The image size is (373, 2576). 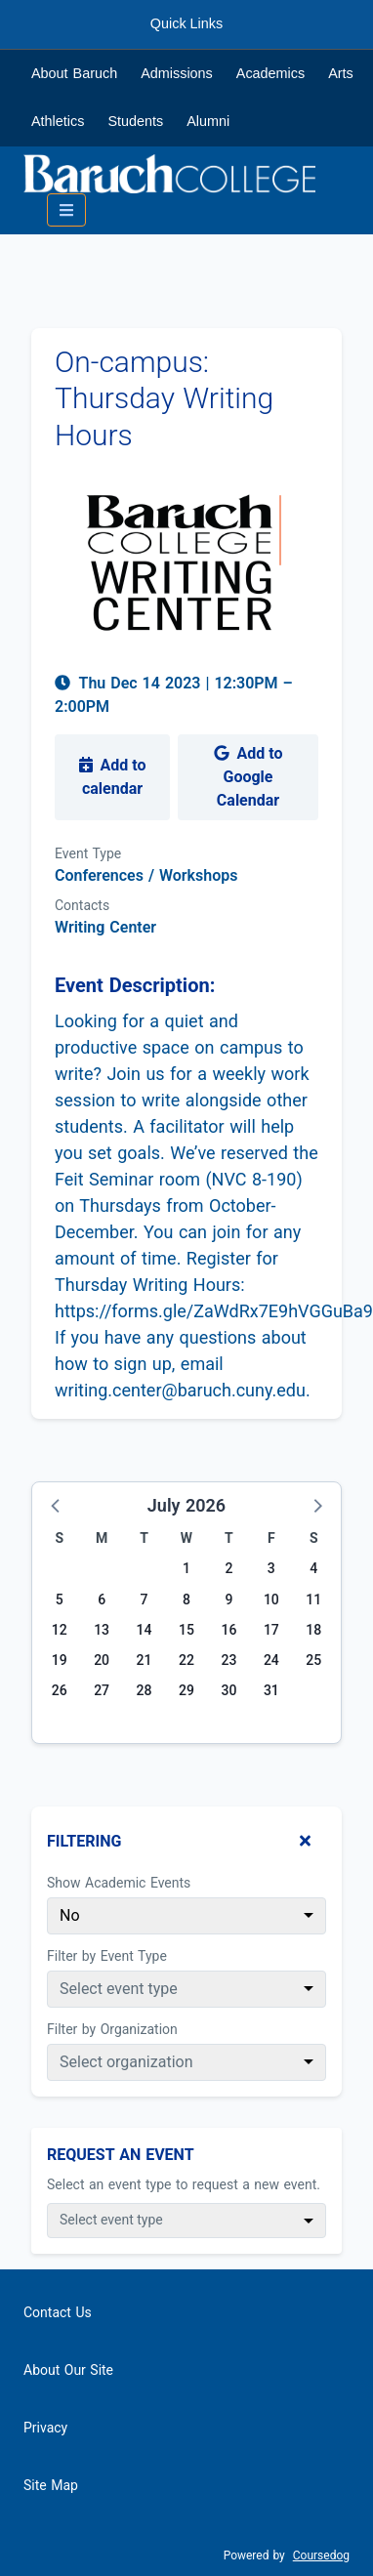 What do you see at coordinates (340, 73) in the screenshot?
I see `Arts` at bounding box center [340, 73].